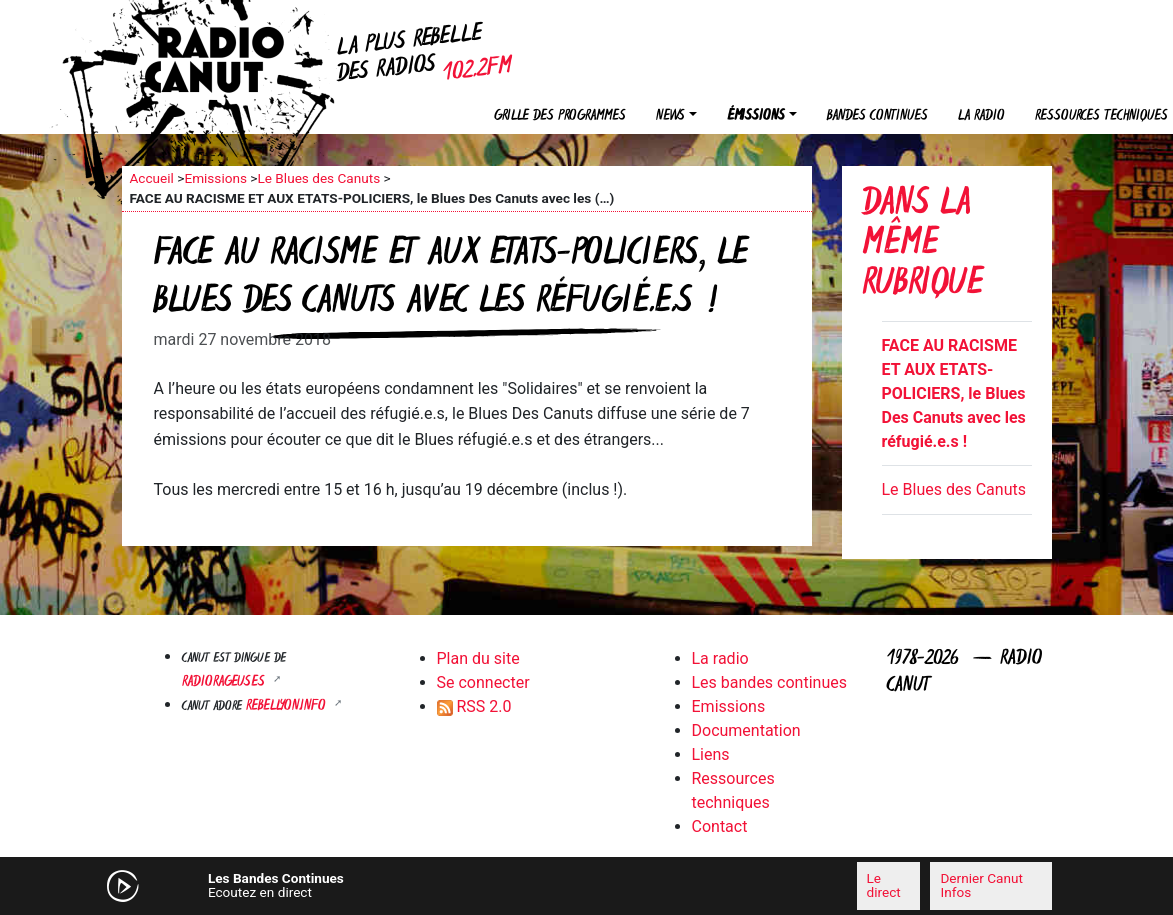 The height and width of the screenshot is (915, 1173). I want to click on Accueil, so click(152, 178).